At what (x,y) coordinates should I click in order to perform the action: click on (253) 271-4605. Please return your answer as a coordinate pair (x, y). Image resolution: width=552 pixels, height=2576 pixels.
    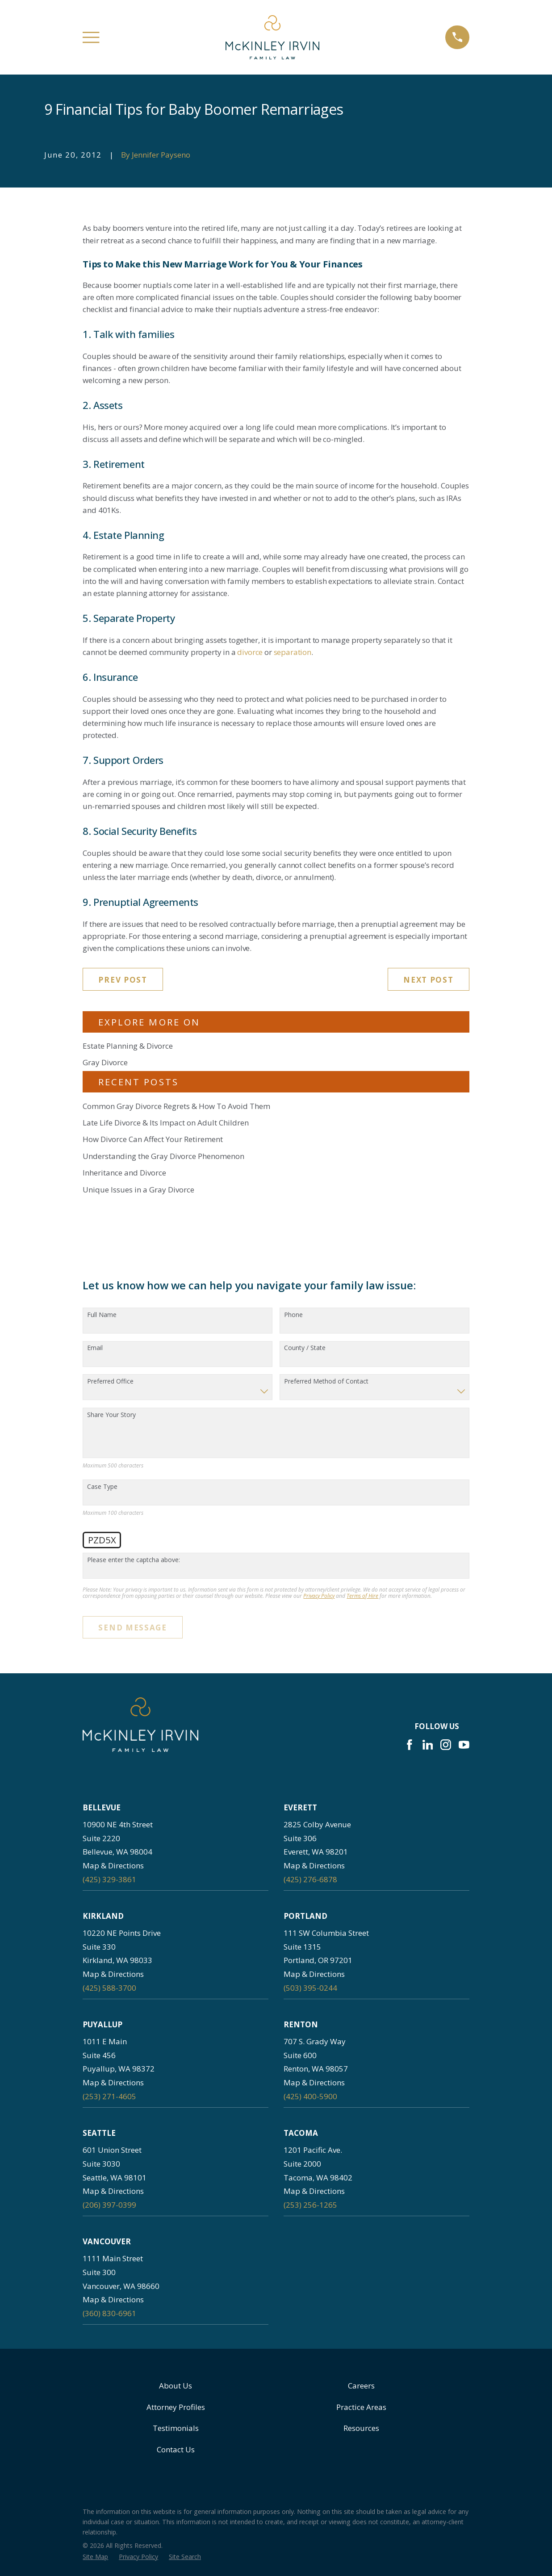
    Looking at the image, I should click on (109, 2096).